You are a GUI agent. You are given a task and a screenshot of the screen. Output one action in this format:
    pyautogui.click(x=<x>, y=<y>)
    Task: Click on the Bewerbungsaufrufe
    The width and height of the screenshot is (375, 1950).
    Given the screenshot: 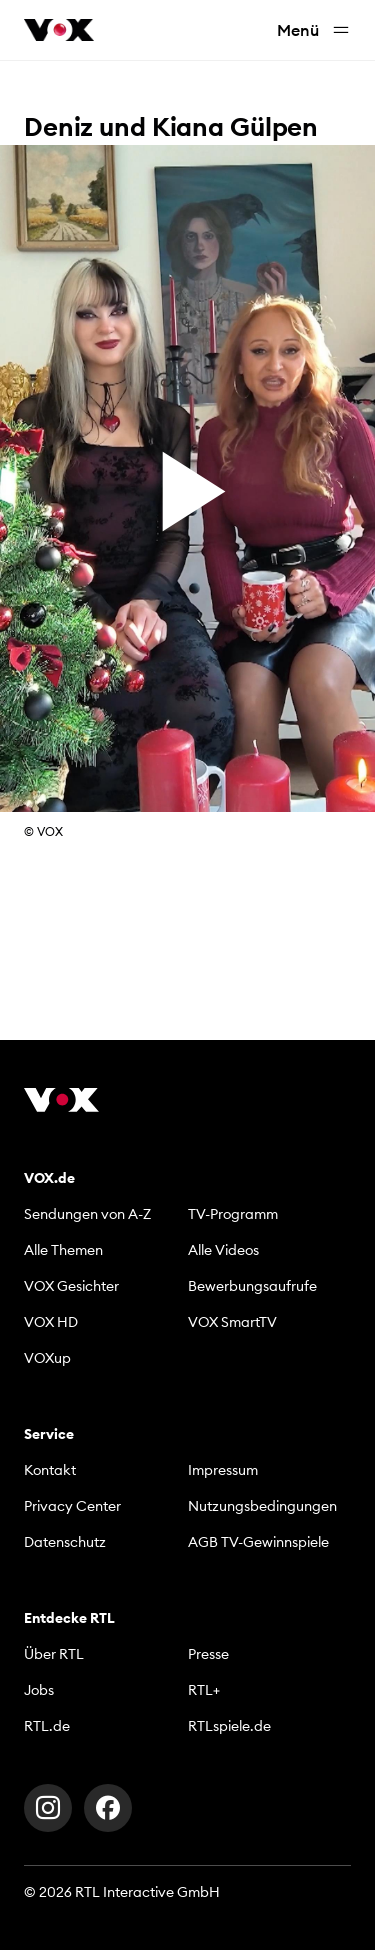 What is the action you would take?
    pyautogui.click(x=252, y=1286)
    